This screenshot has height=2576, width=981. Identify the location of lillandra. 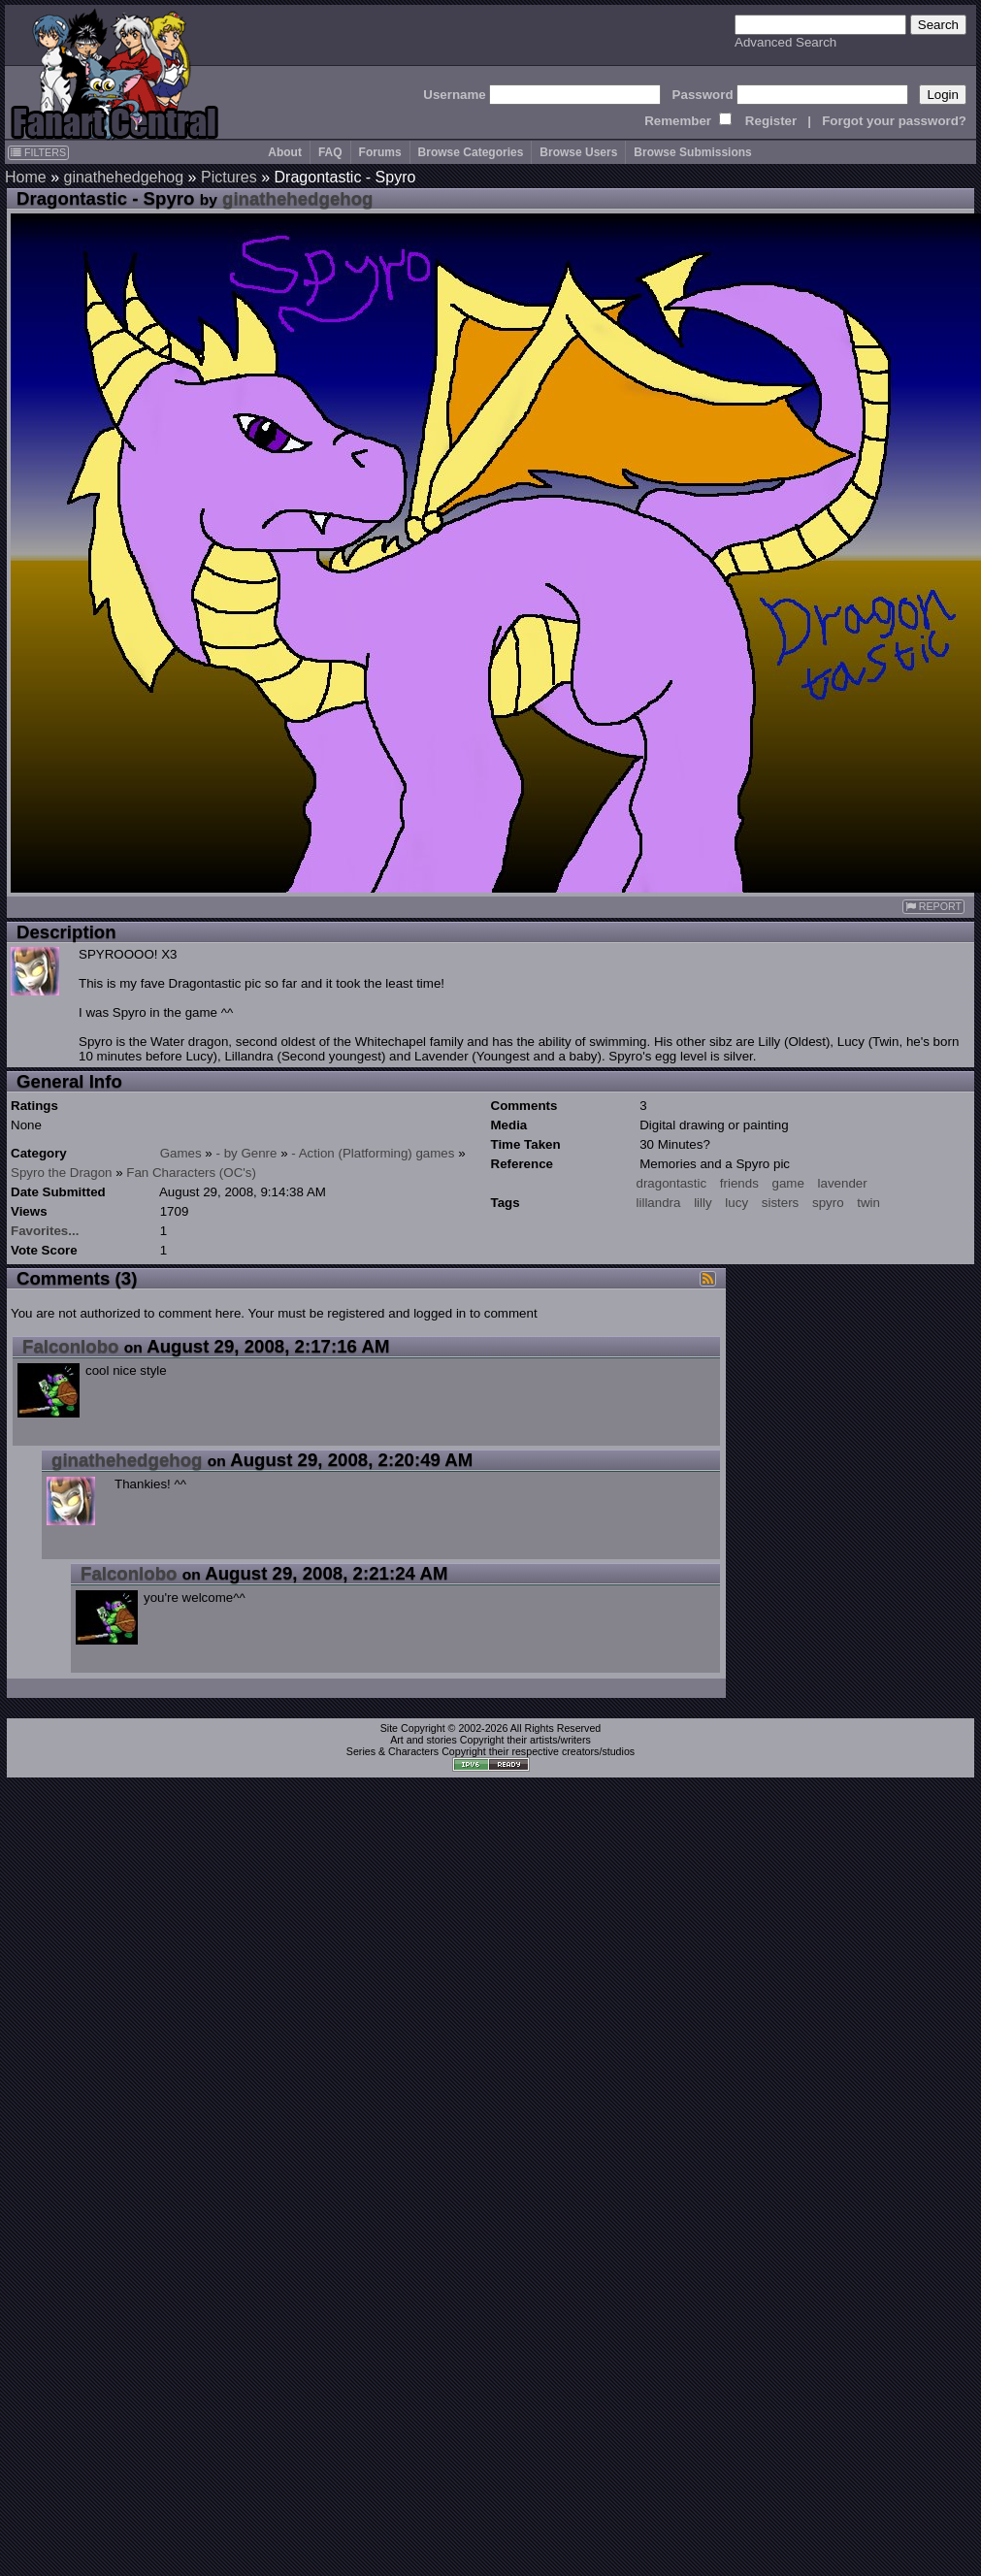
(659, 1202).